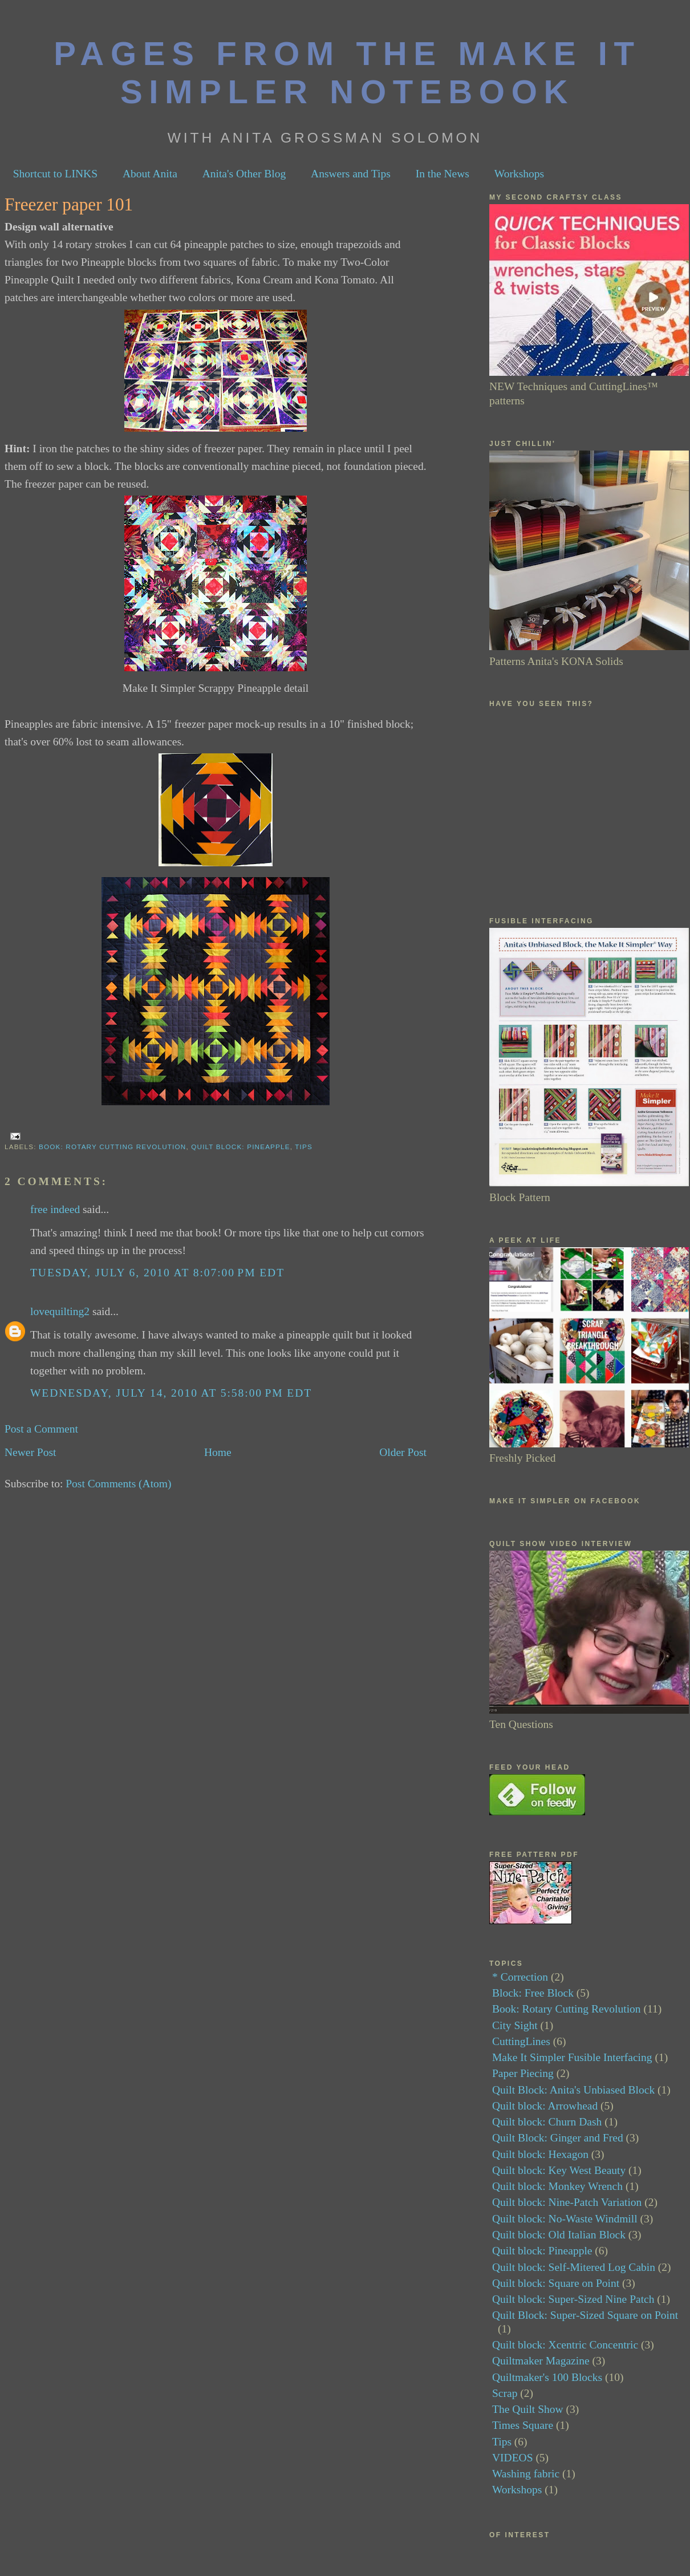  I want to click on Times Square, so click(522, 2425).